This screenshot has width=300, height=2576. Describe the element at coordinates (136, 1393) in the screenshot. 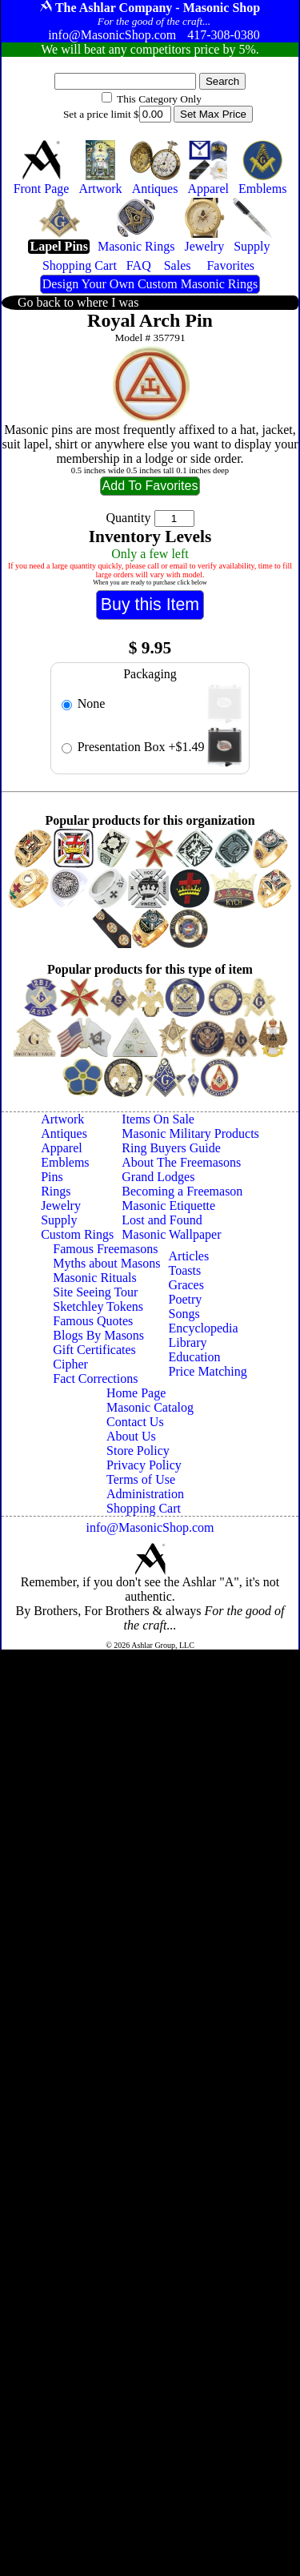

I see `Home Page` at that location.